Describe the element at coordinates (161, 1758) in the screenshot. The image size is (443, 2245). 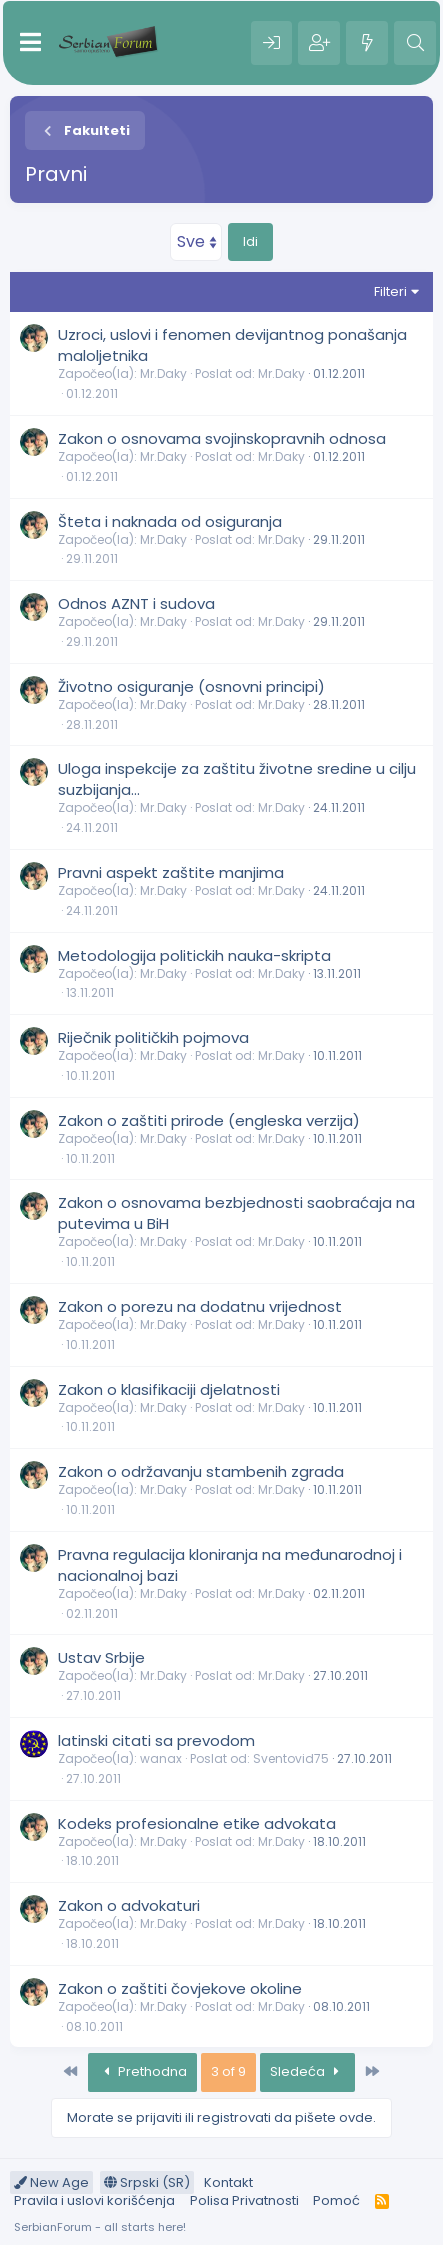
I see `wanax` at that location.